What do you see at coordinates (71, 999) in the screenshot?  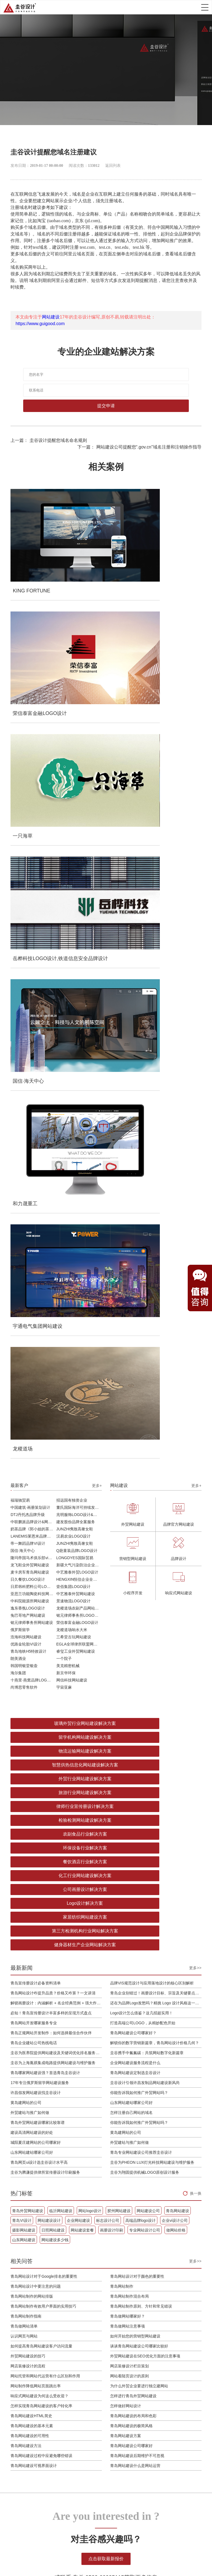 I see `龙稷道场响水大米` at bounding box center [71, 999].